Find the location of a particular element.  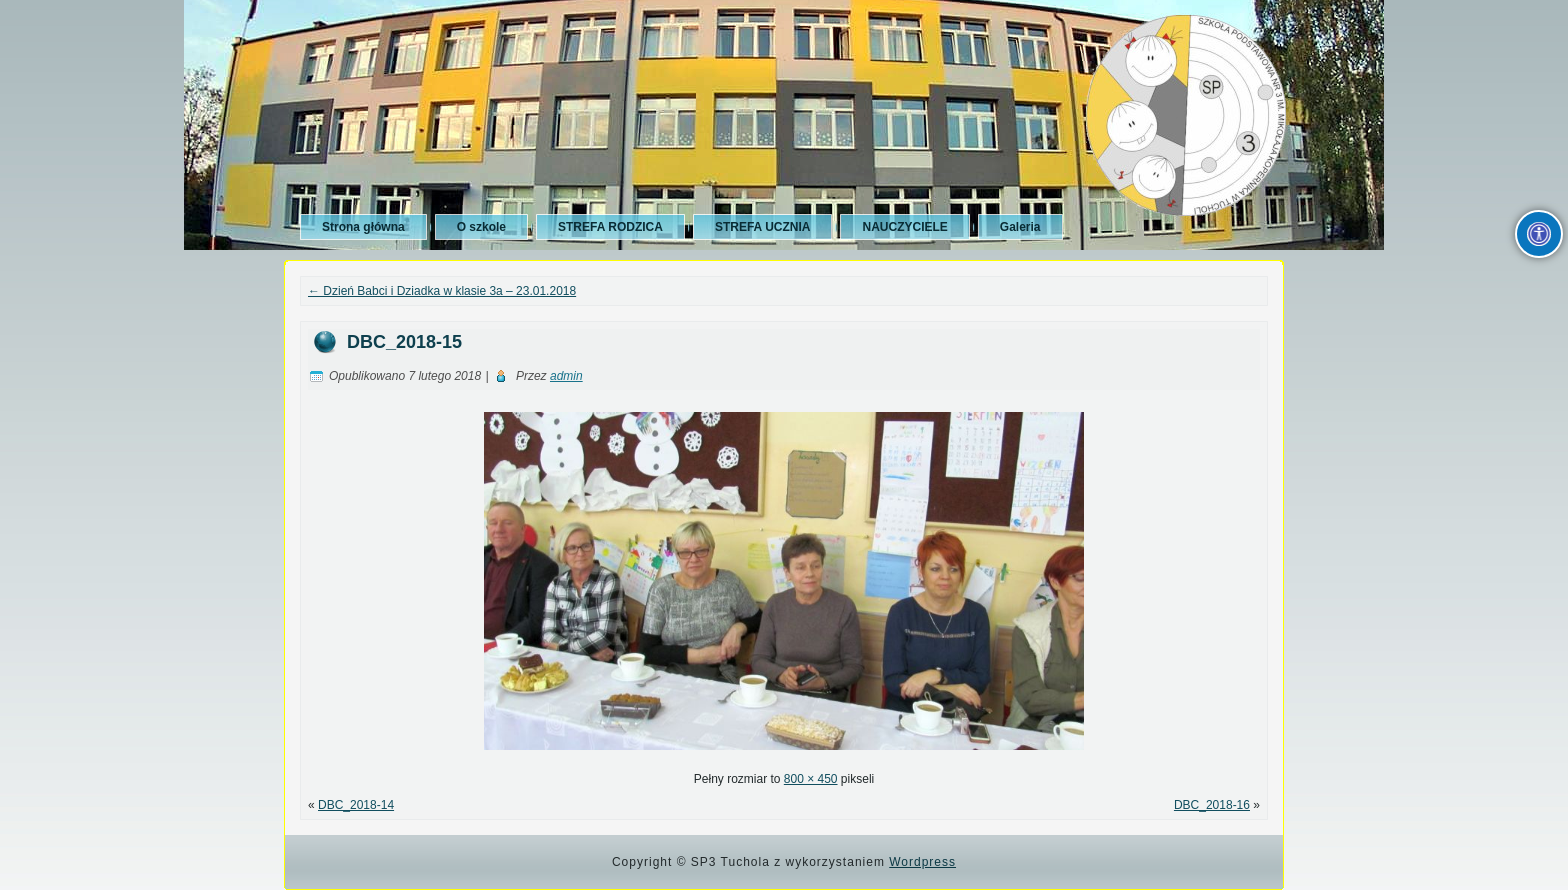

Strona główna is located at coordinates (363, 227).